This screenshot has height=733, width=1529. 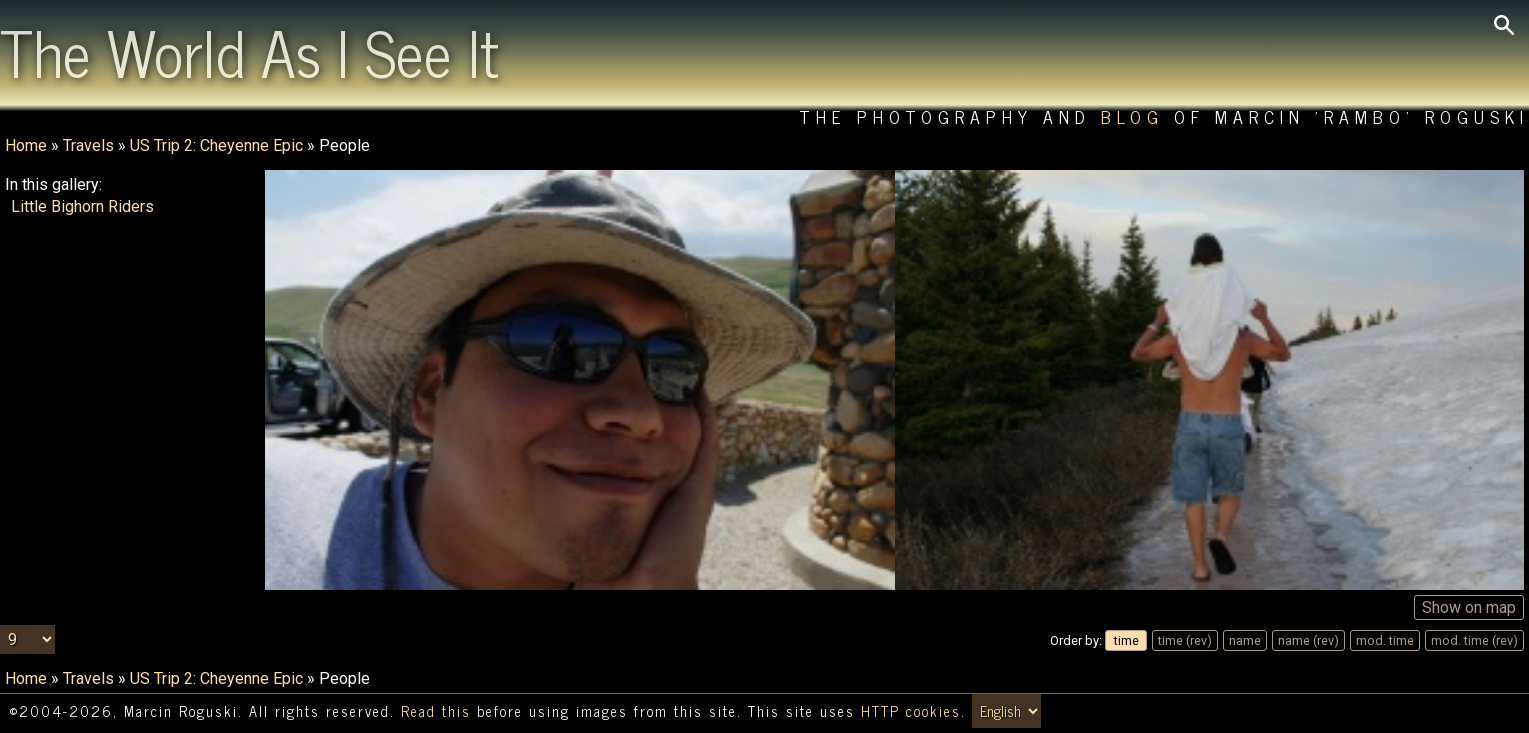 I want to click on Travels, so click(x=88, y=145).